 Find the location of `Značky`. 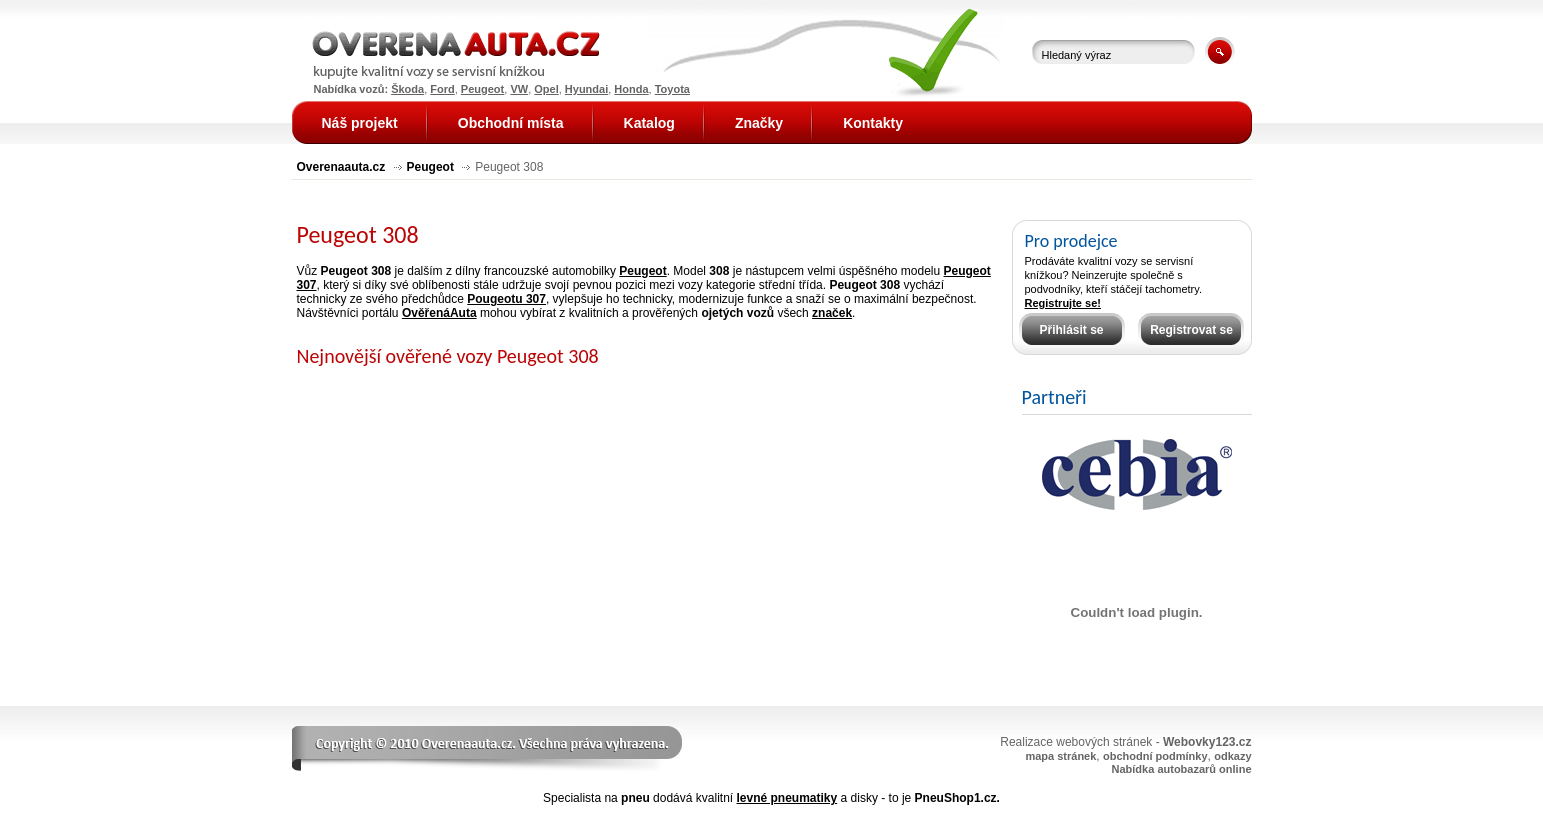

Značky is located at coordinates (759, 123).